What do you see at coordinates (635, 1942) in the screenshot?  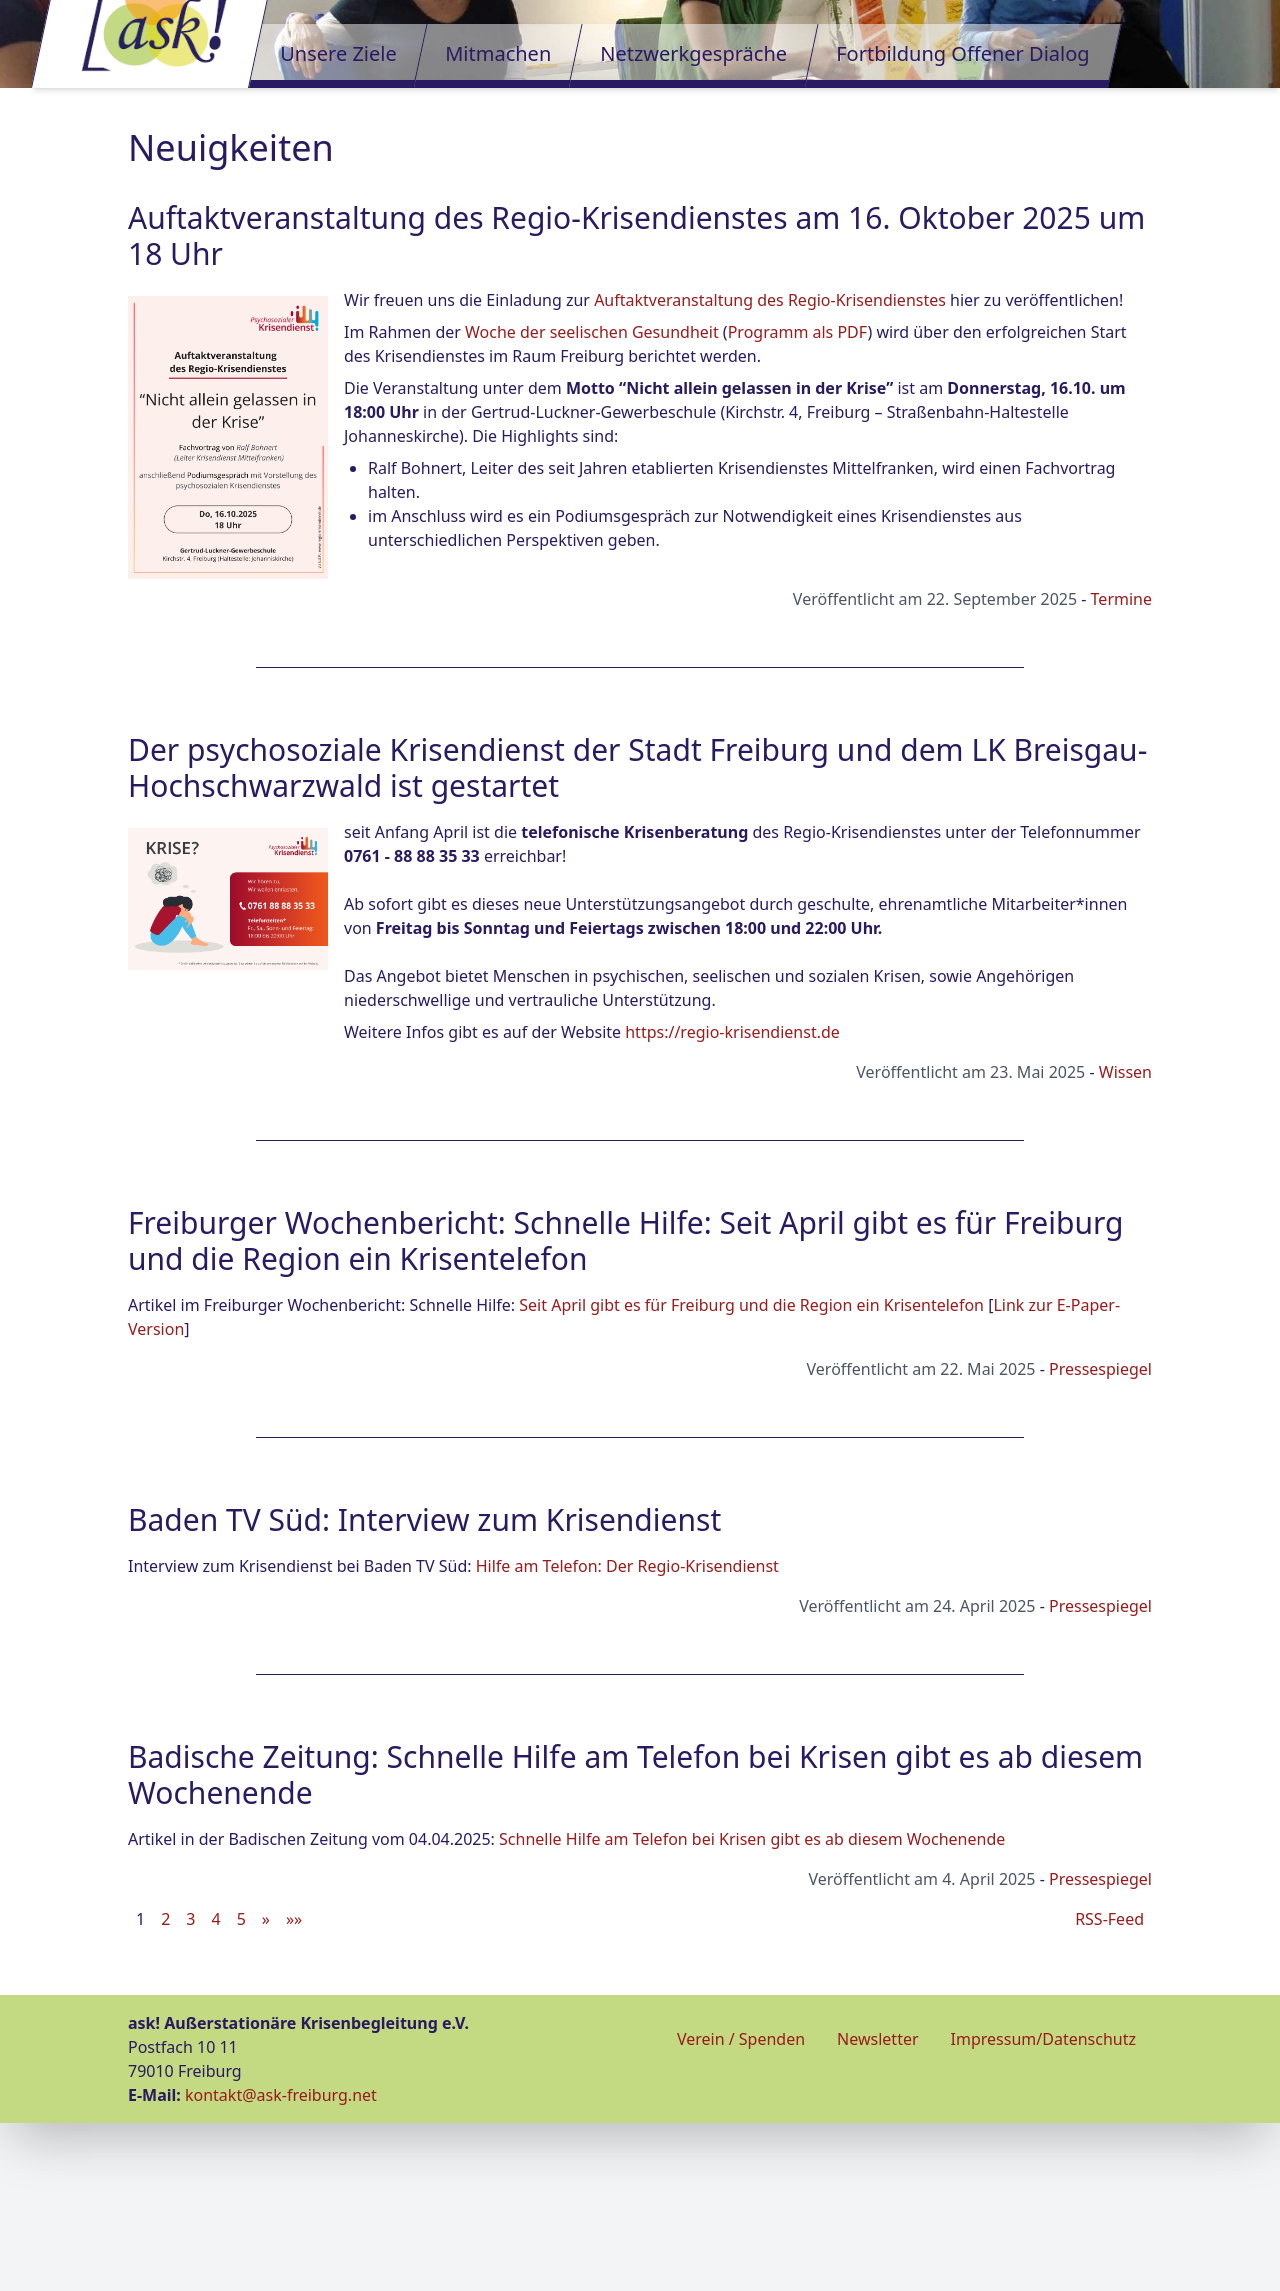 I see `Badische Zeitung: Schnelle Hilfe am Telefon bei Krisen gibt es ab diesem Wochenende` at bounding box center [635, 1942].